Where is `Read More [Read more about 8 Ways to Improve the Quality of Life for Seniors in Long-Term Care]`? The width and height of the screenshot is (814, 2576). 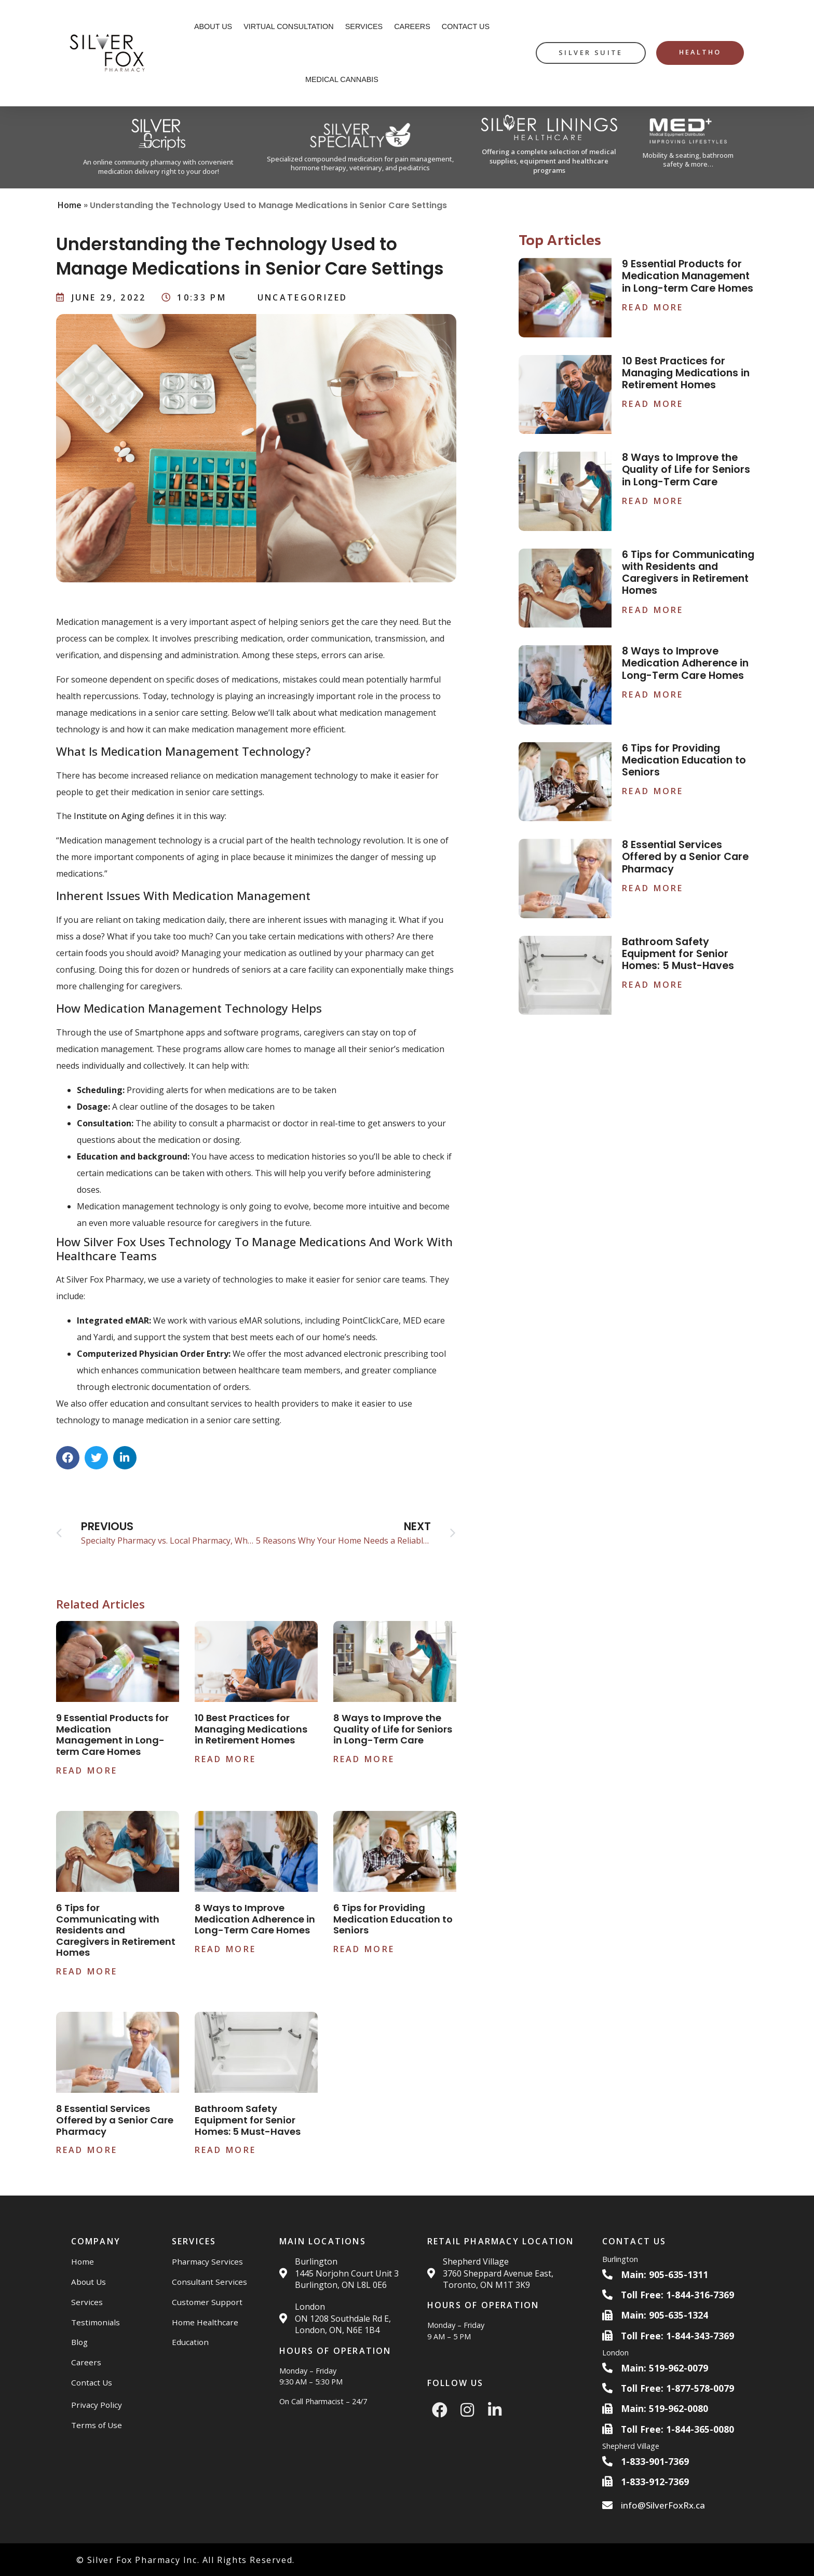
Read More [Read more about 8 Ways to Improve the Quality of Life for Seniors in Long-Term Care] is located at coordinates (364, 1759).